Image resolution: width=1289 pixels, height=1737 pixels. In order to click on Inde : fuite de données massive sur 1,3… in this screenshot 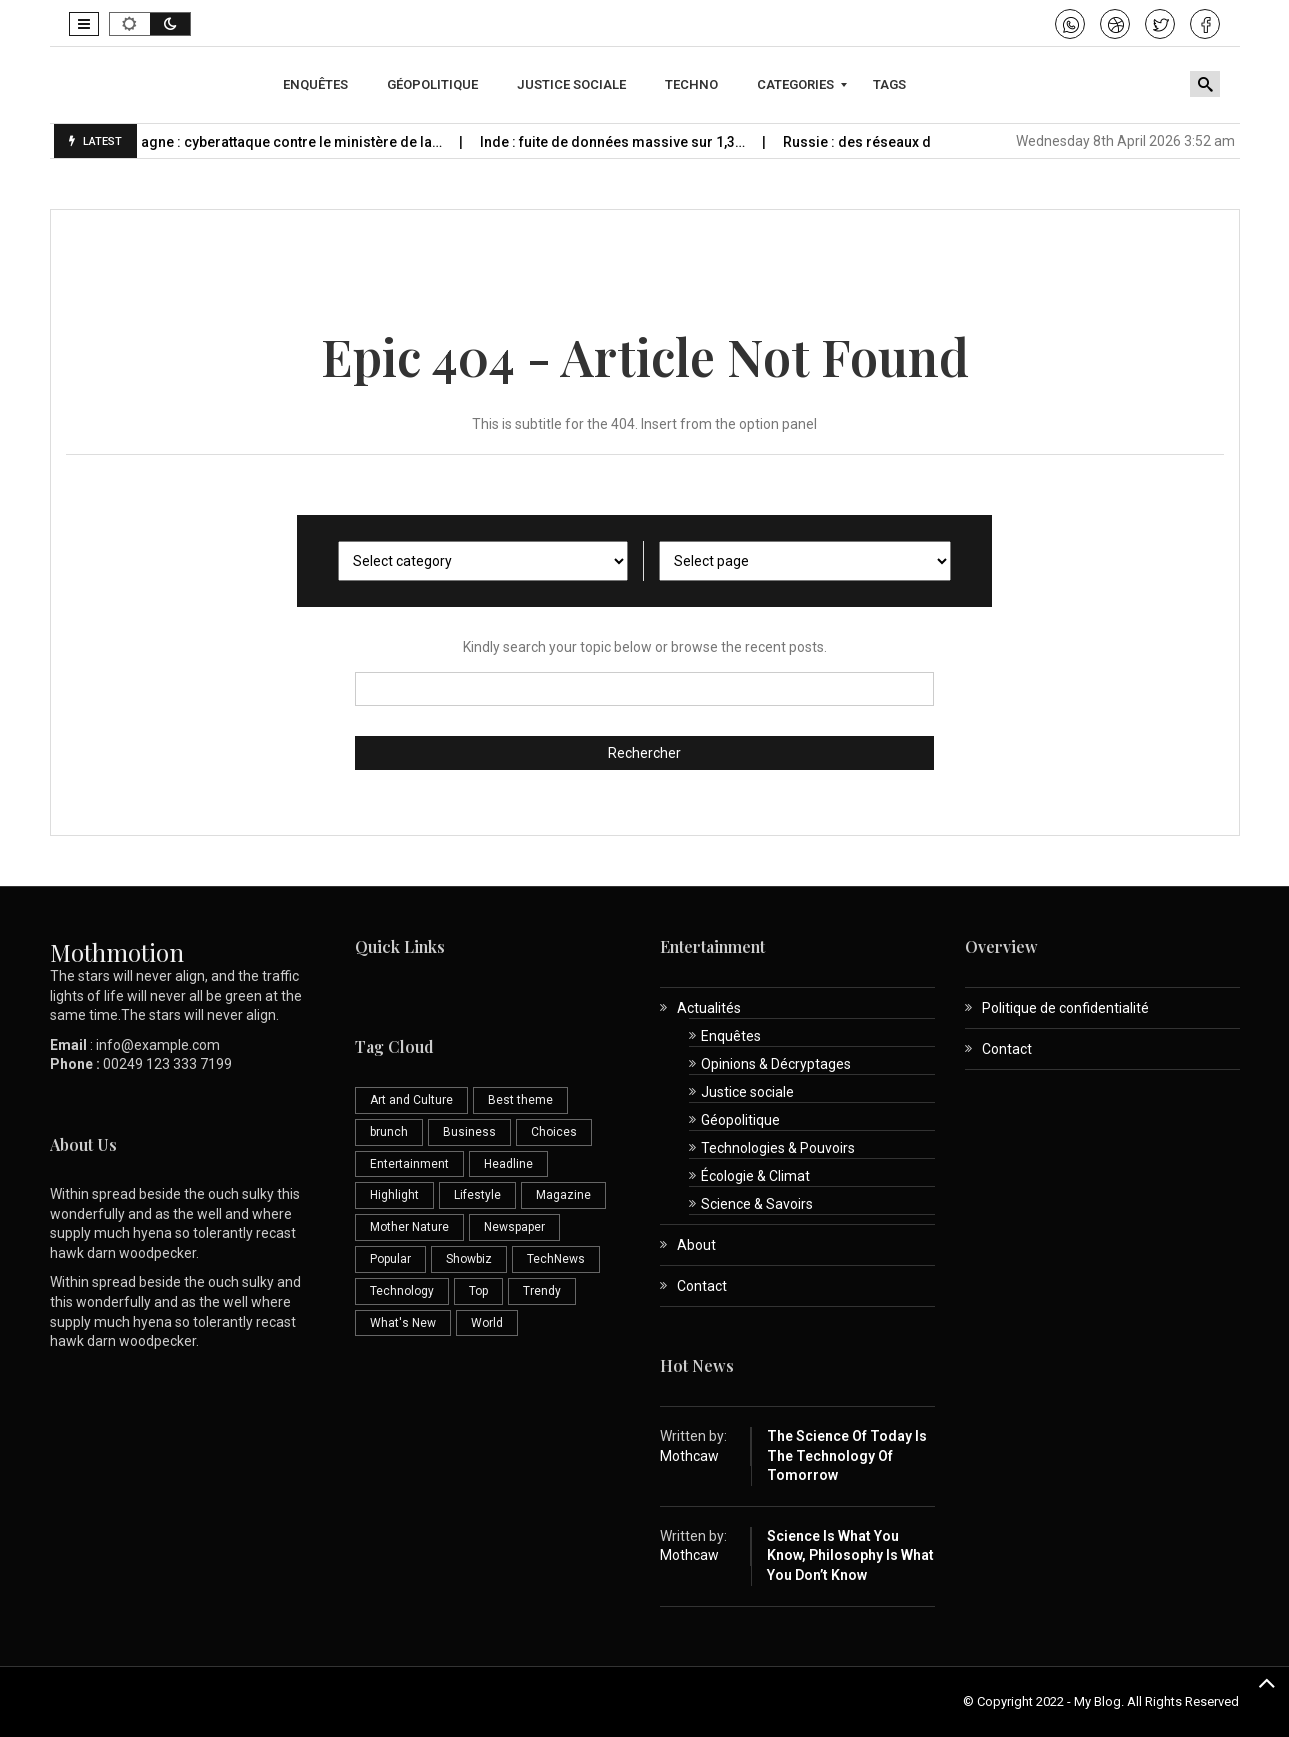, I will do `click(628, 142)`.